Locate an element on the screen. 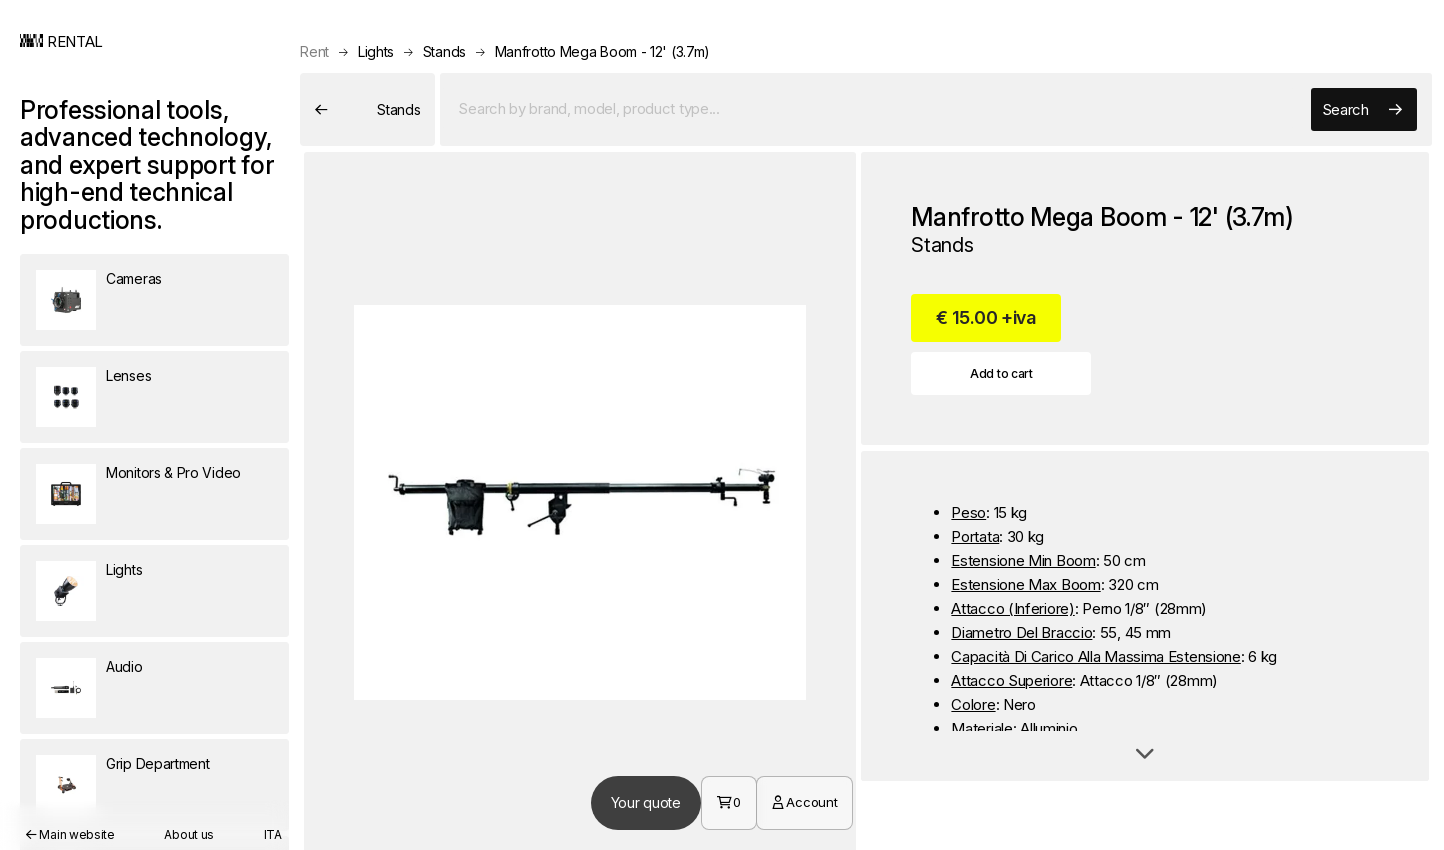  Stands is located at coordinates (444, 51).